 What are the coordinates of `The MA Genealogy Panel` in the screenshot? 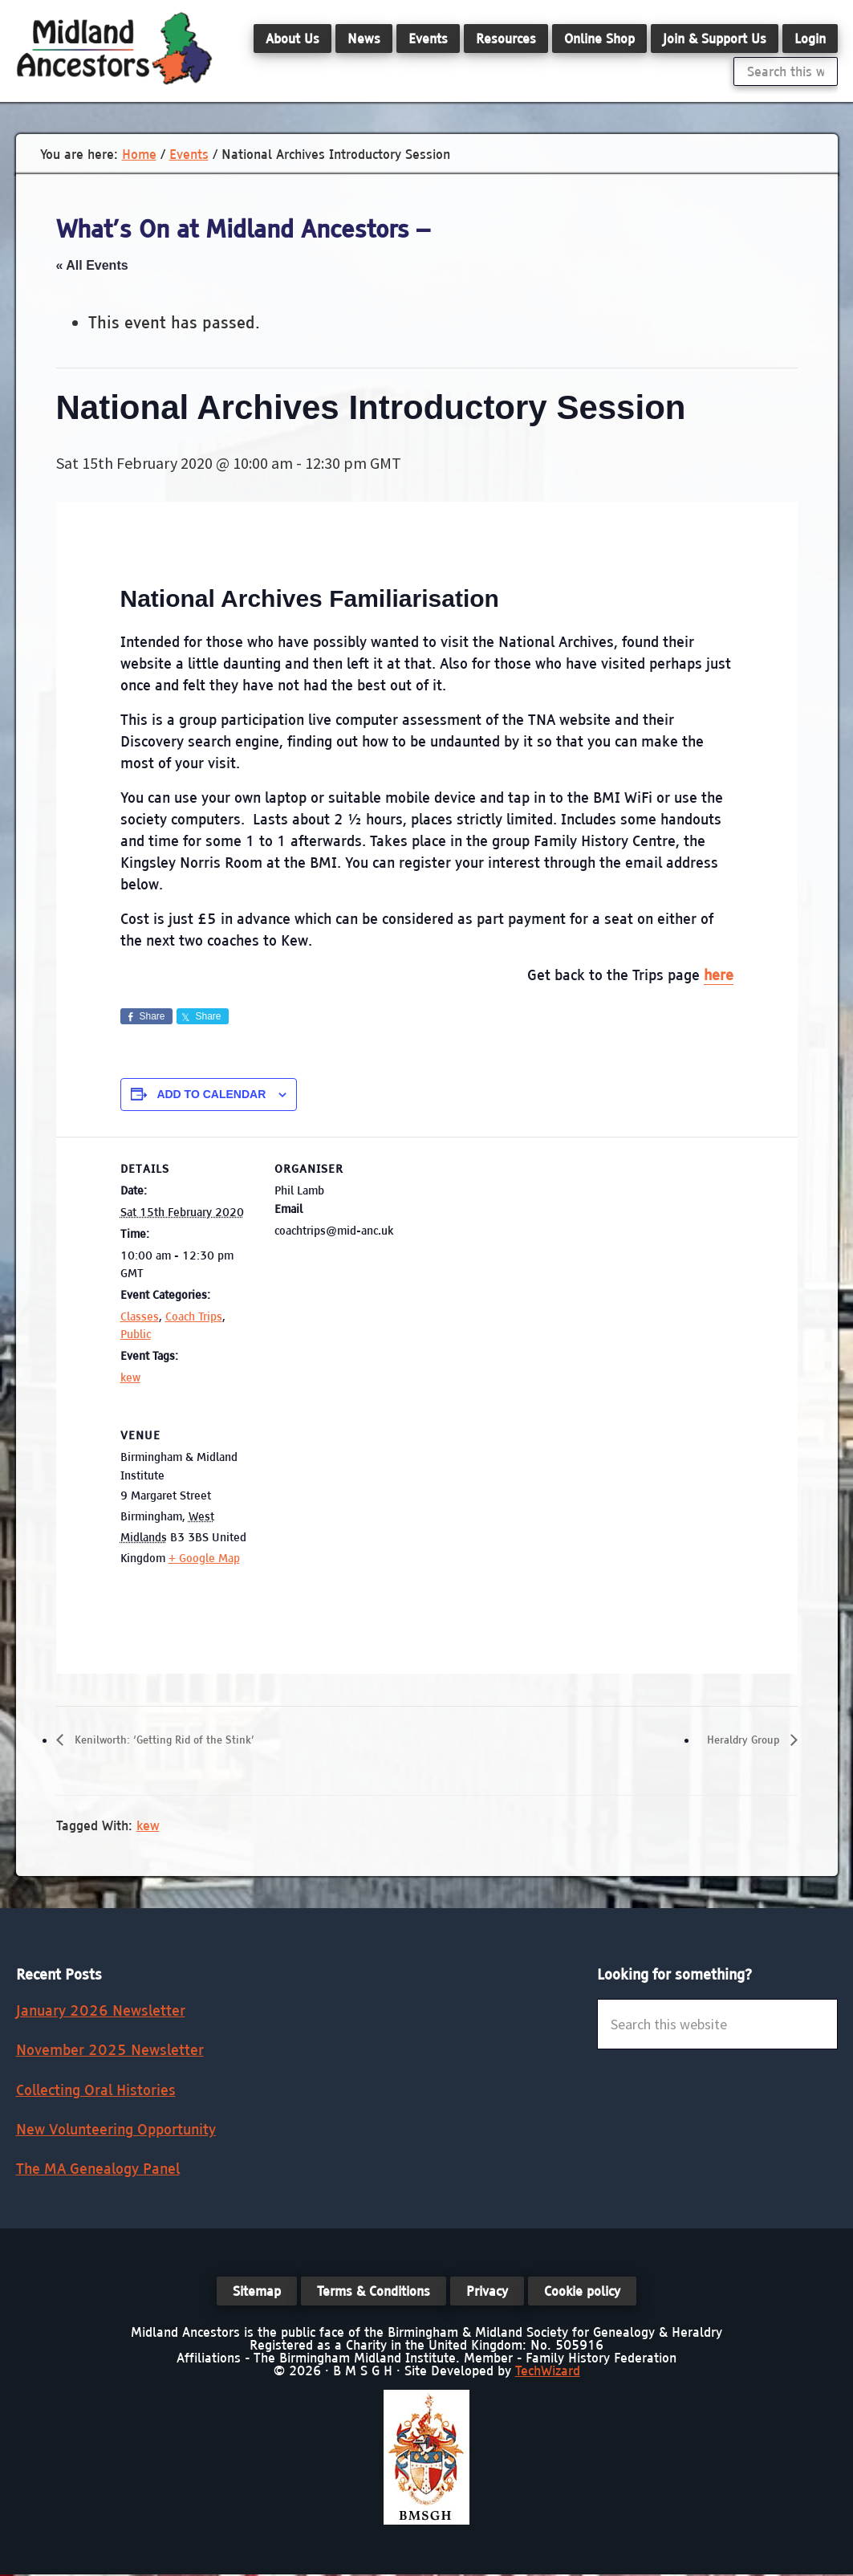 It's located at (98, 2170).